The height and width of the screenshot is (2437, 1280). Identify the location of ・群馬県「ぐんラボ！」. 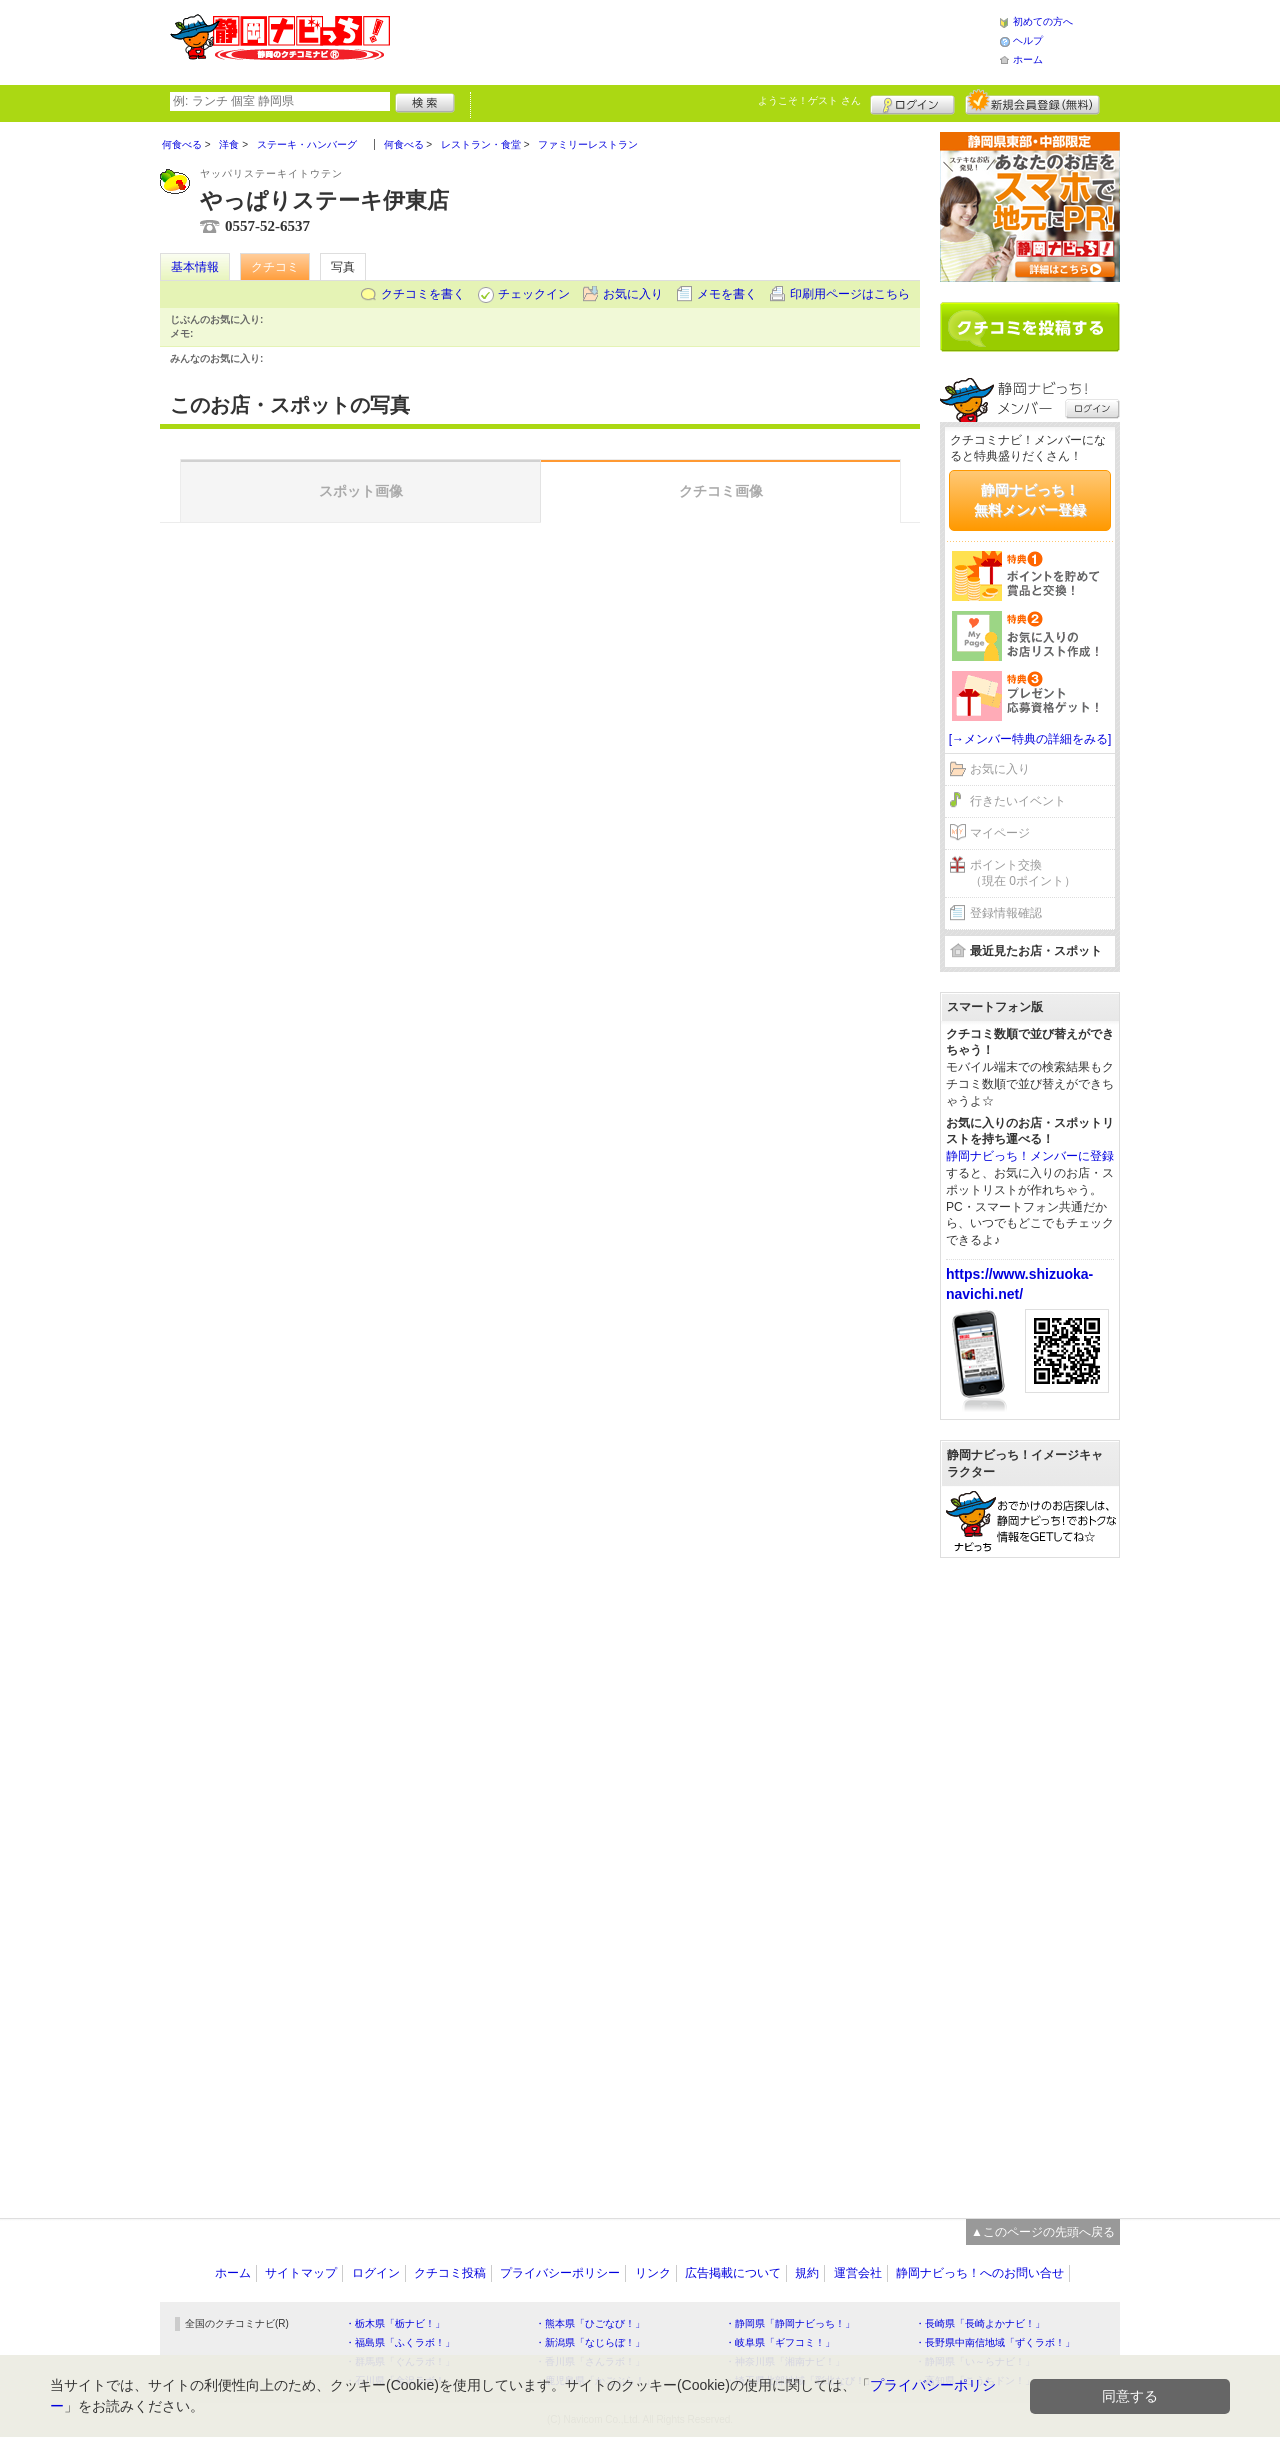
(400, 2361).